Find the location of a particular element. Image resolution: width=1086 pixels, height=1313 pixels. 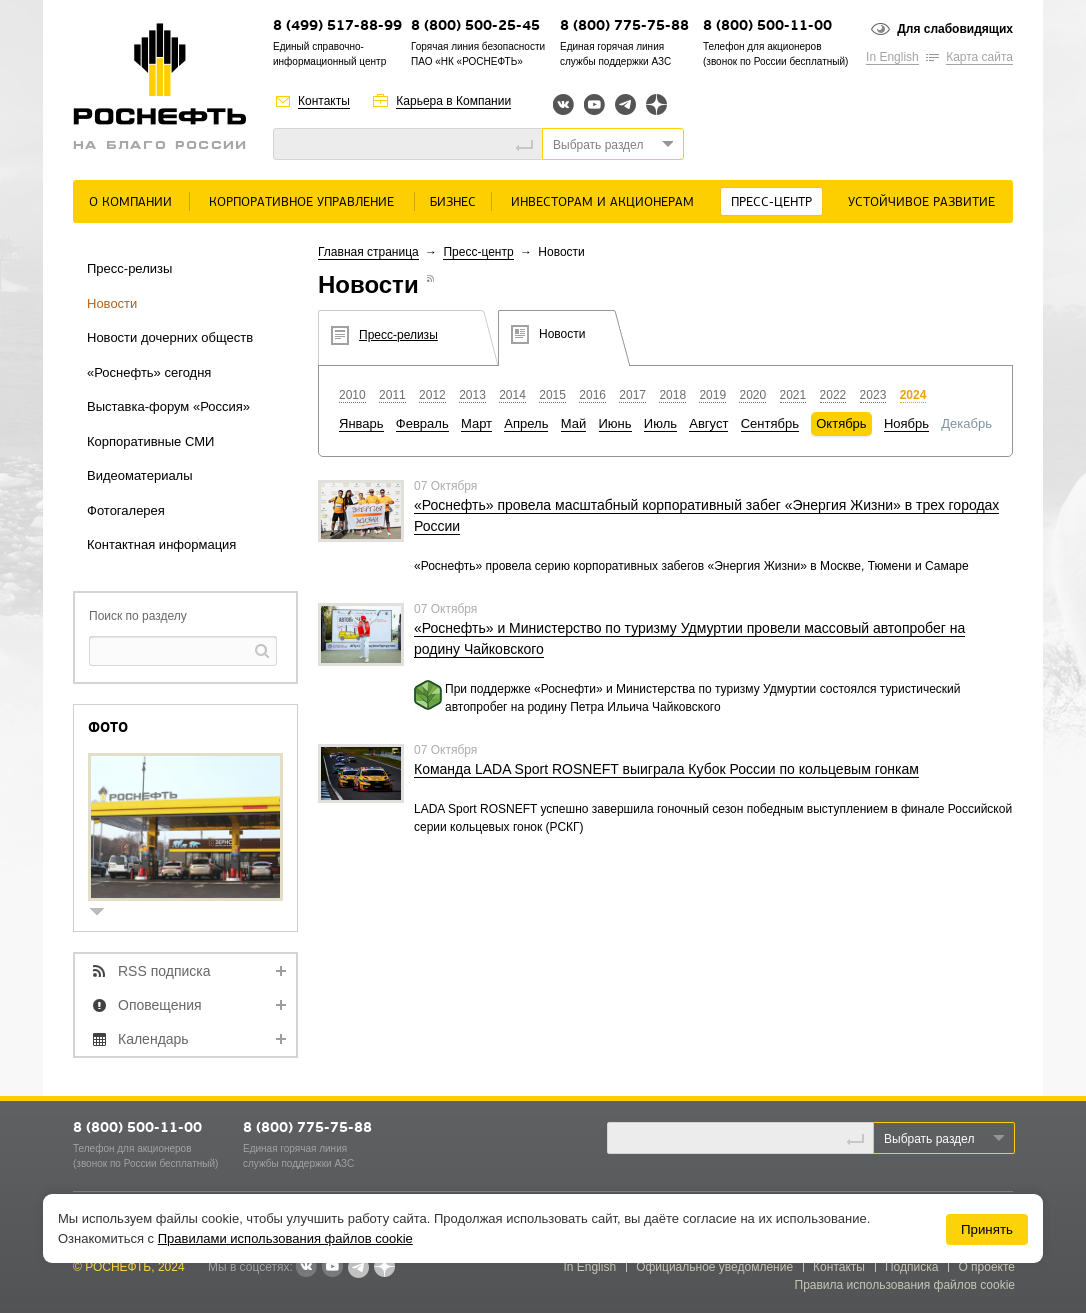

Правила использования файлов cookie is located at coordinates (905, 1285).